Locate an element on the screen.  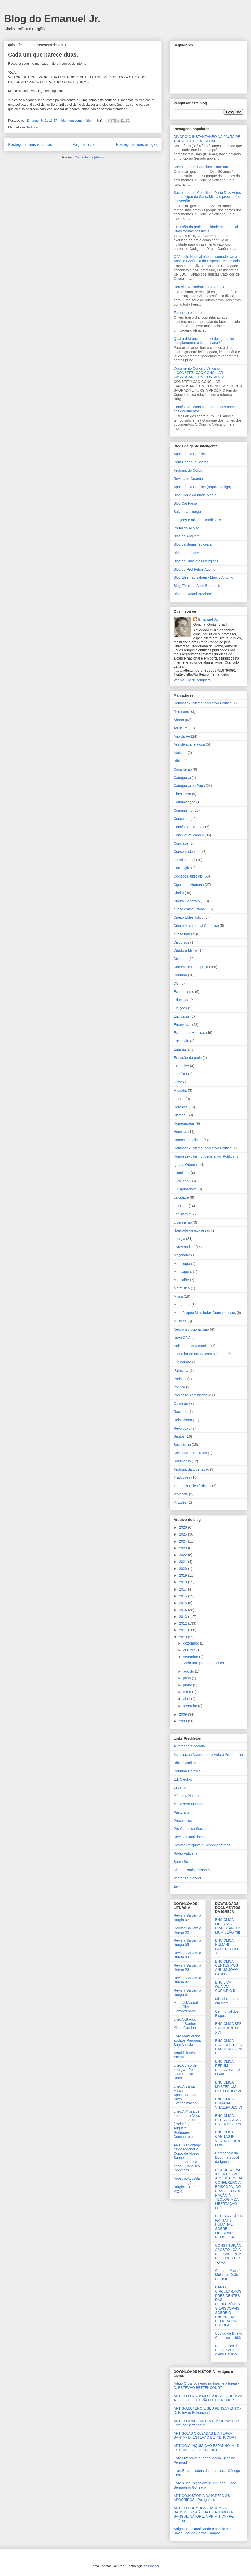
ENCÍCLICA CENTESIMUS ANNUS.JOÃO PAULO II is located at coordinates (226, 1967).